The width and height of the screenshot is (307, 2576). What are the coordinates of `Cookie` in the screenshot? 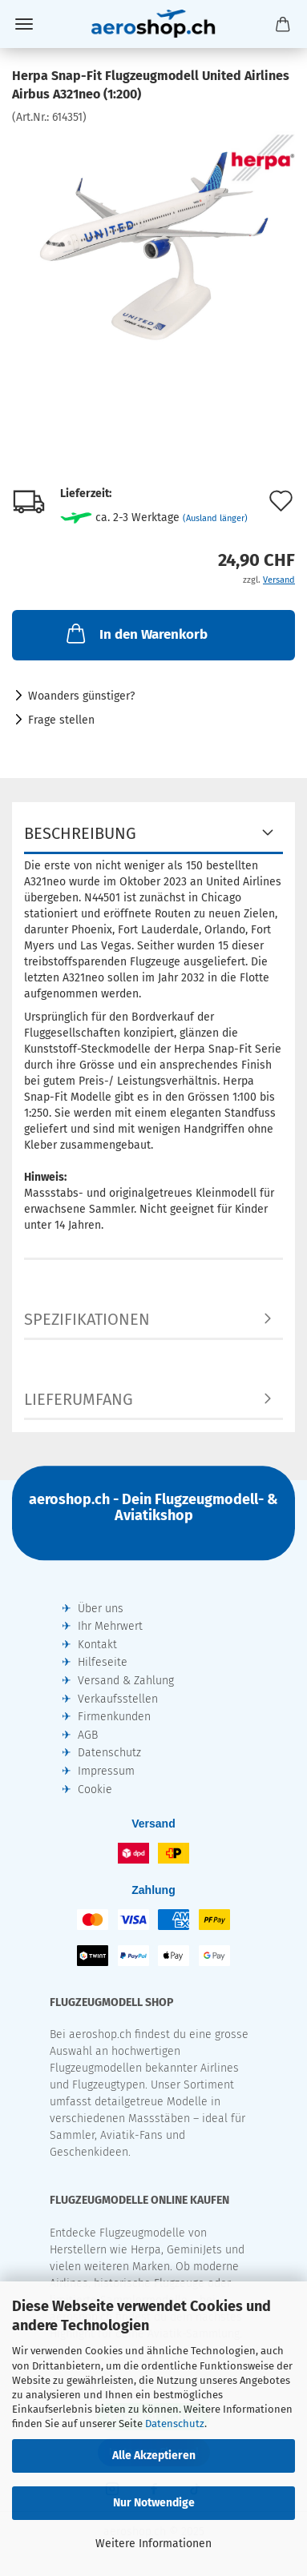 It's located at (95, 1789).